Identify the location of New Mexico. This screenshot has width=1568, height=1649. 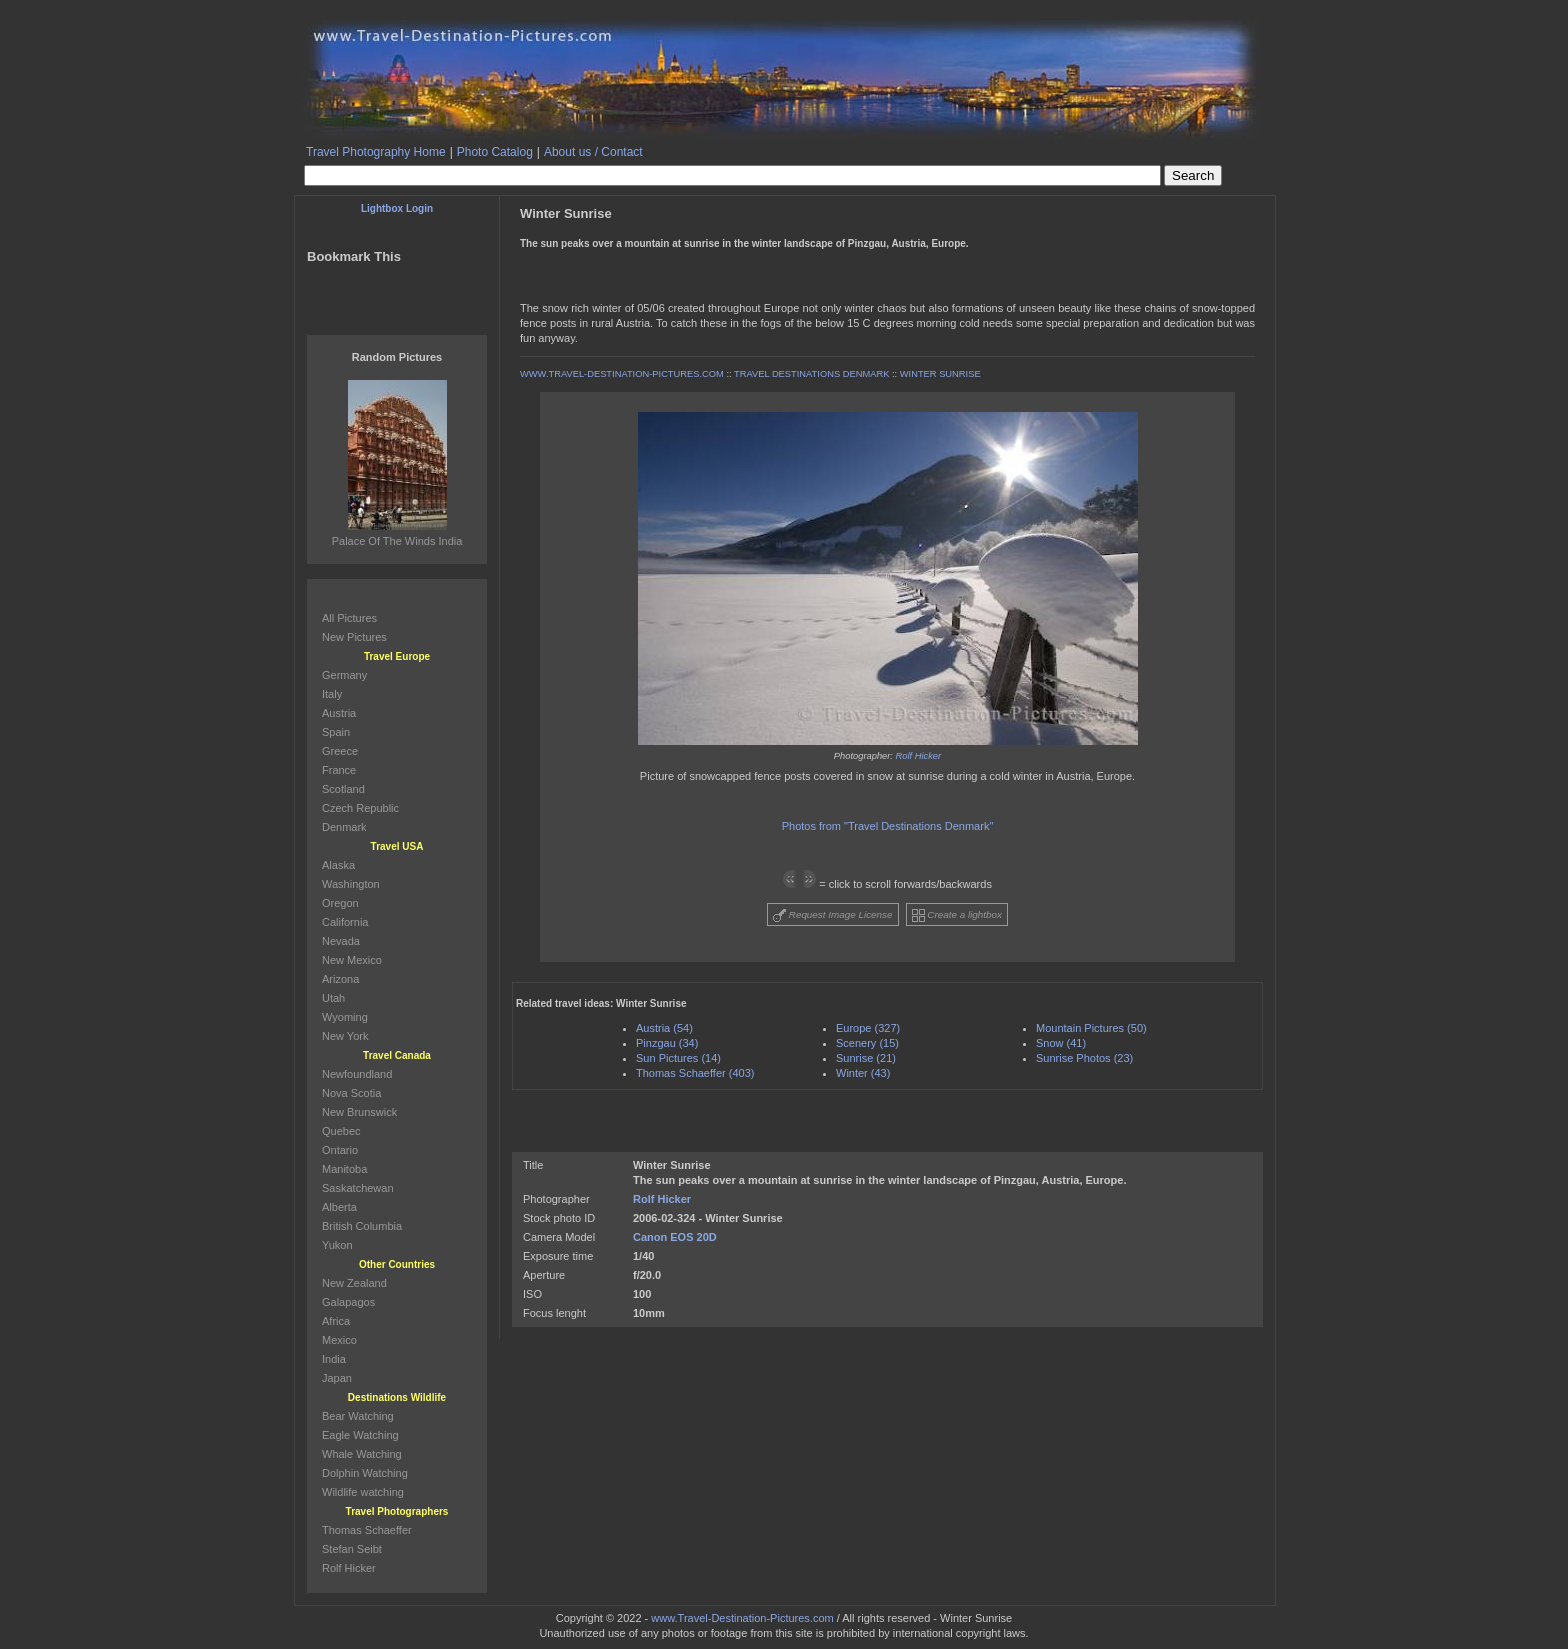
(352, 960).